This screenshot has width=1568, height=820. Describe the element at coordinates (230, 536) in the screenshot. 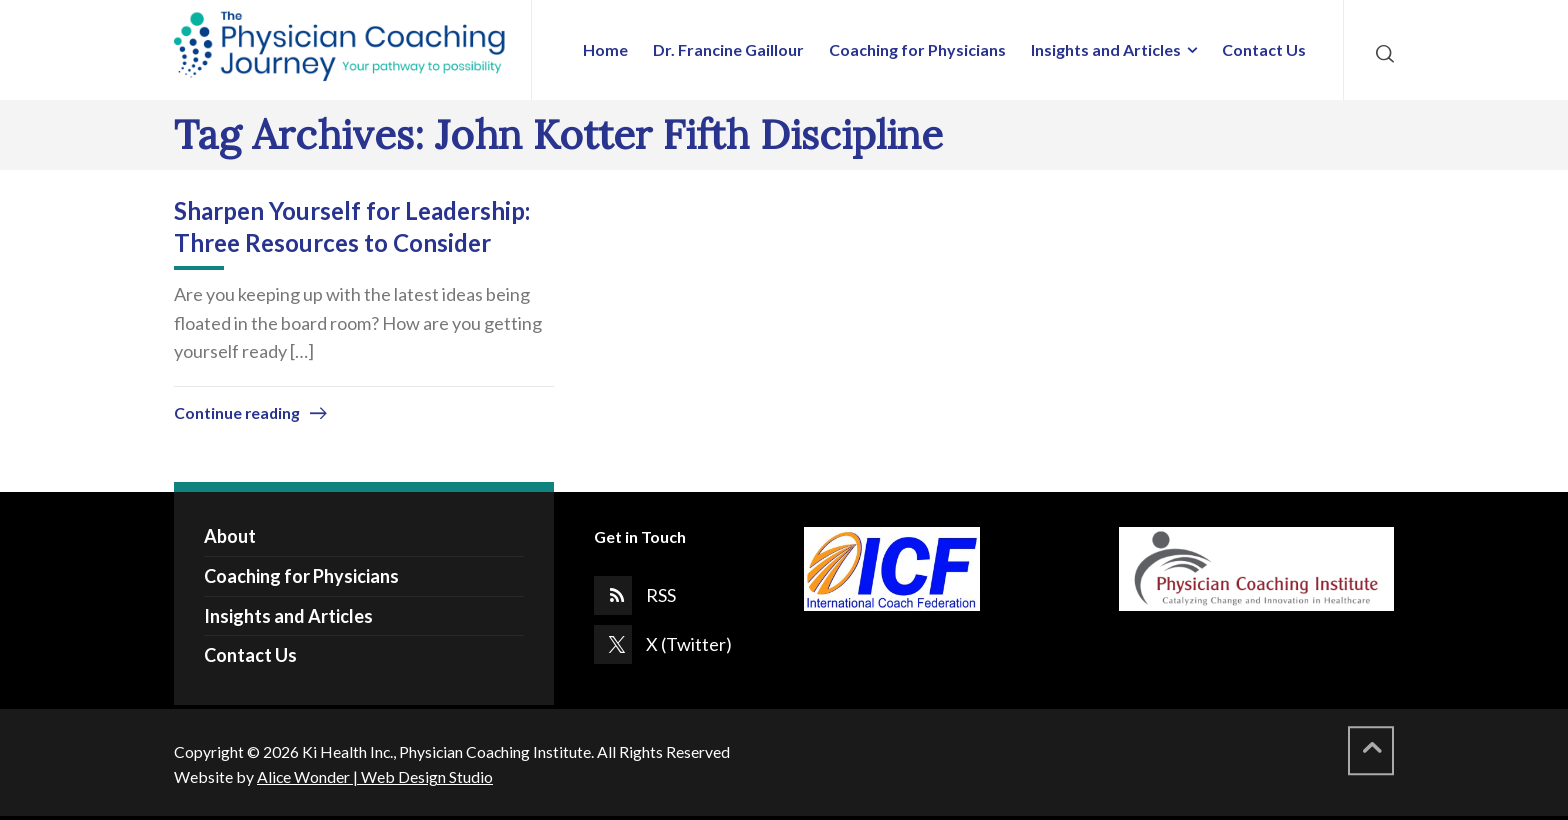

I see `About` at that location.